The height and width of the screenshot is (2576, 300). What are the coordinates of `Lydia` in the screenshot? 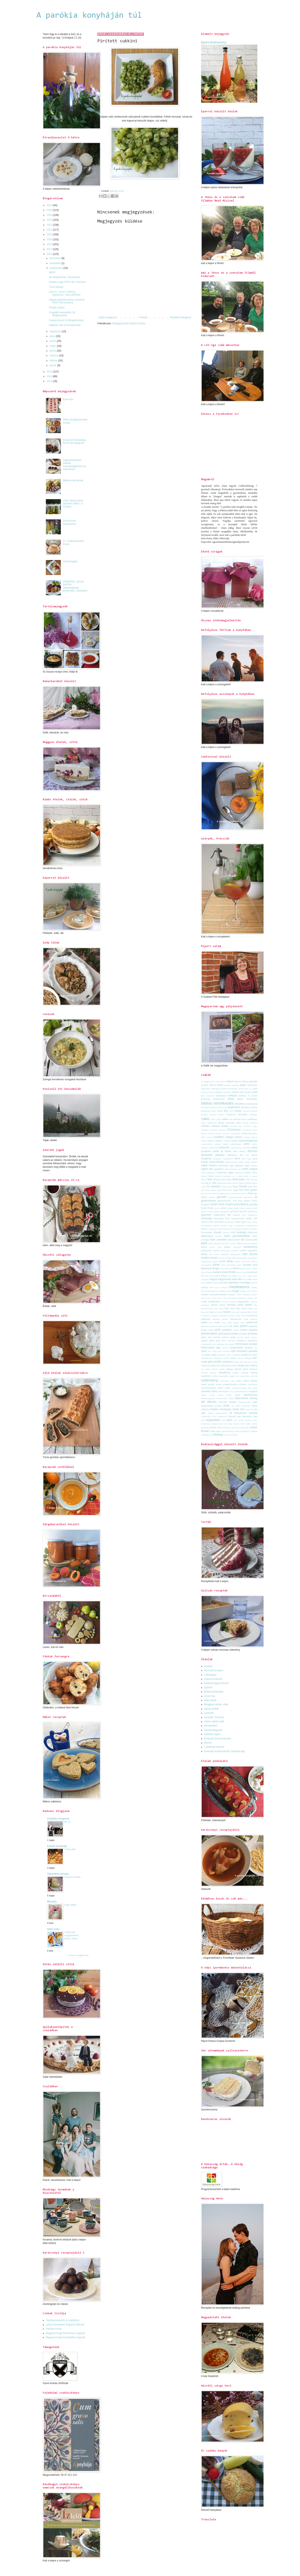 It's located at (249, 1276).